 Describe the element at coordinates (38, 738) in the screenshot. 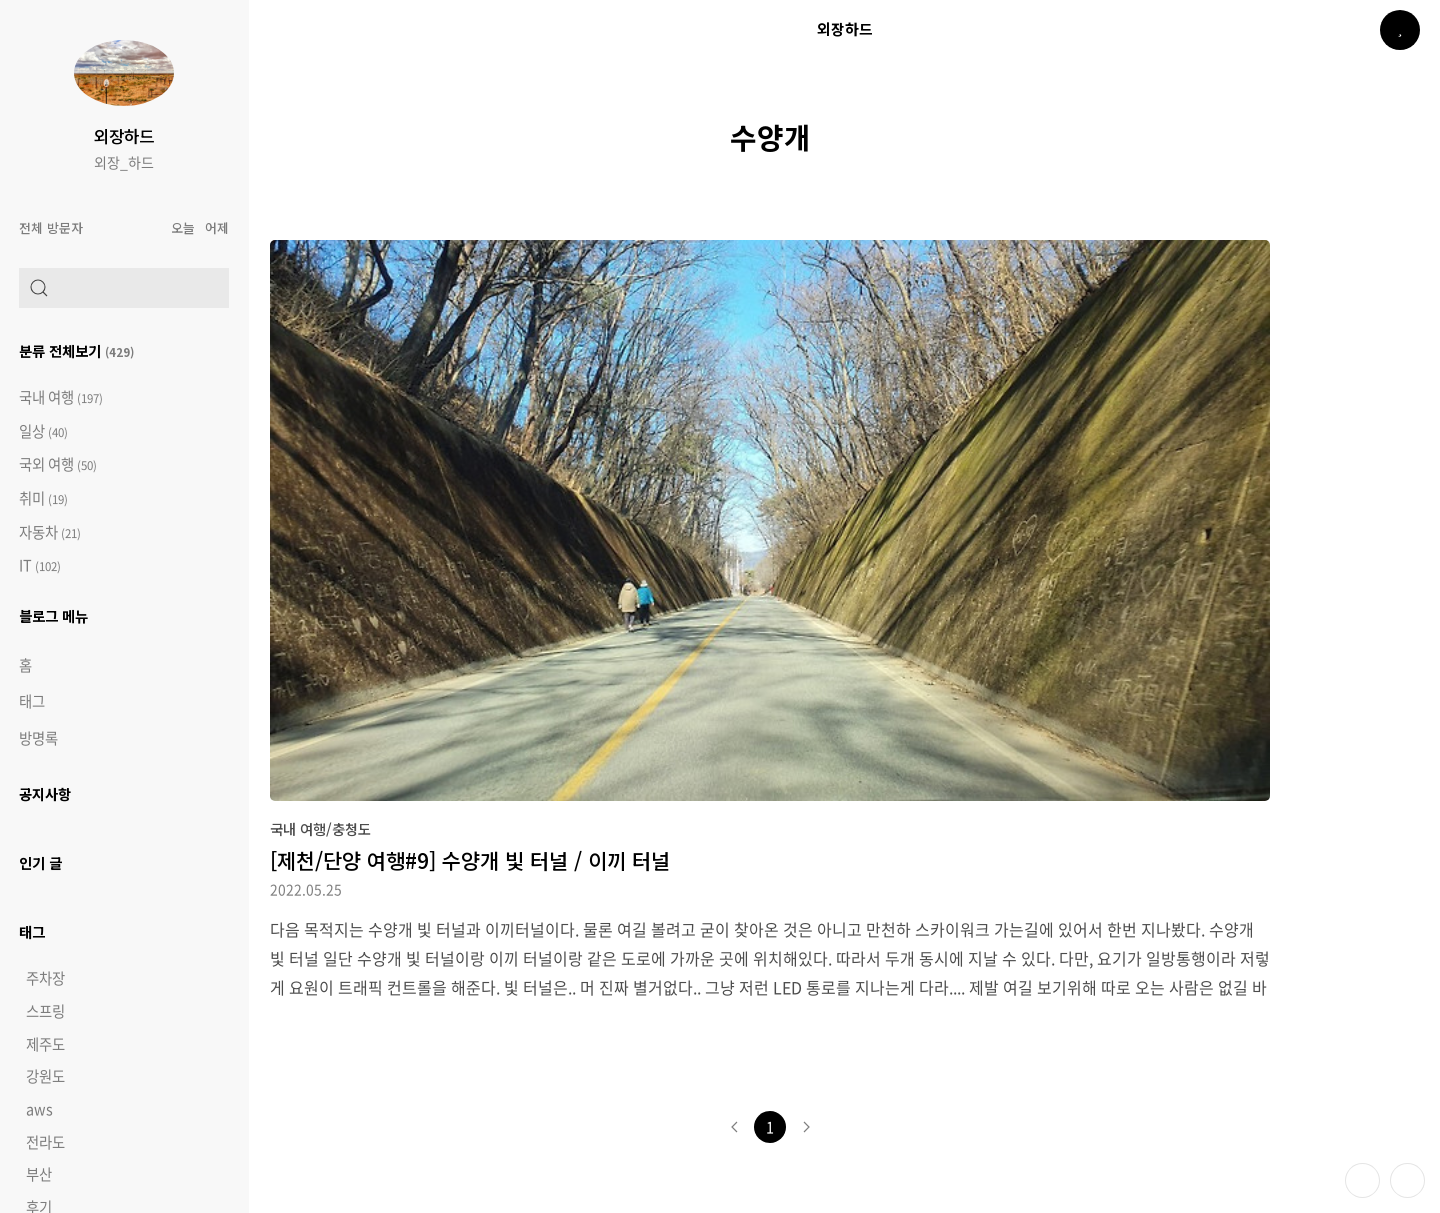

I see `방명록` at that location.